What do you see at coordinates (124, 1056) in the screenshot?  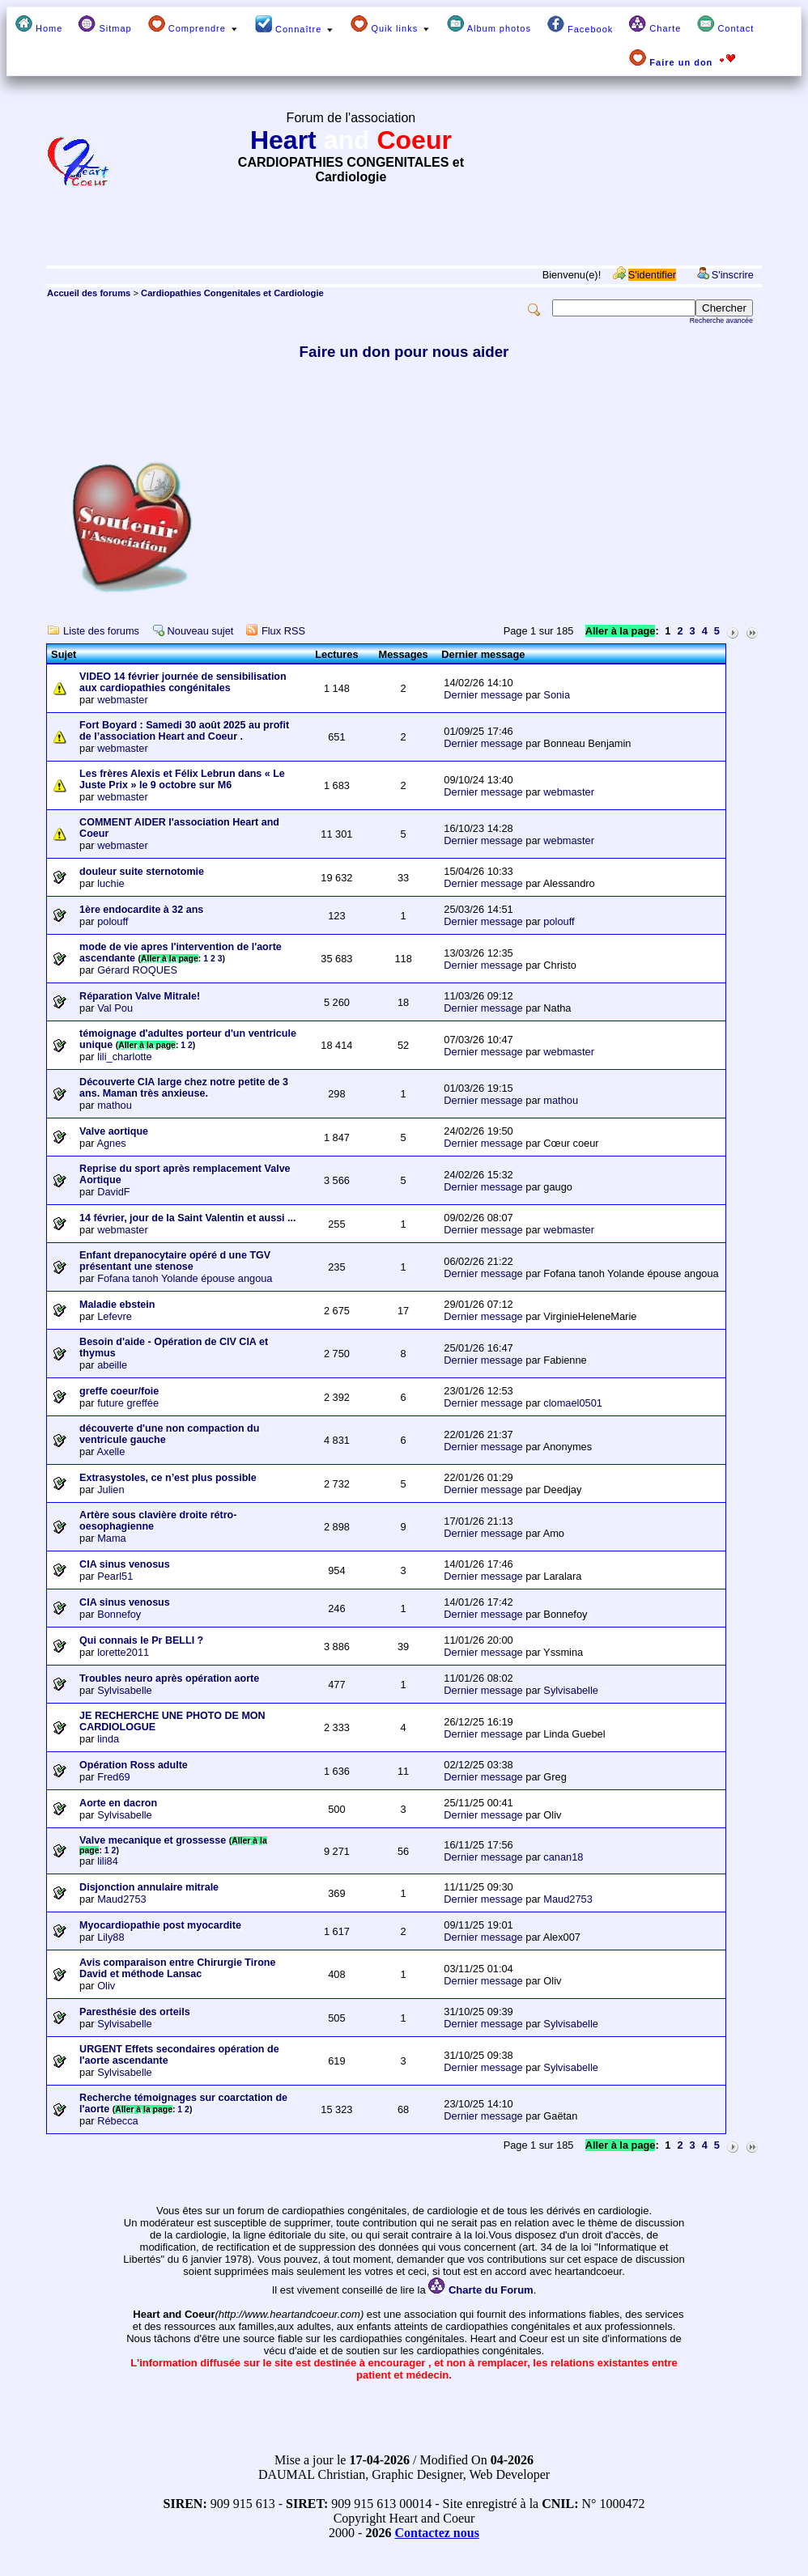 I see `lili_charlotte` at bounding box center [124, 1056].